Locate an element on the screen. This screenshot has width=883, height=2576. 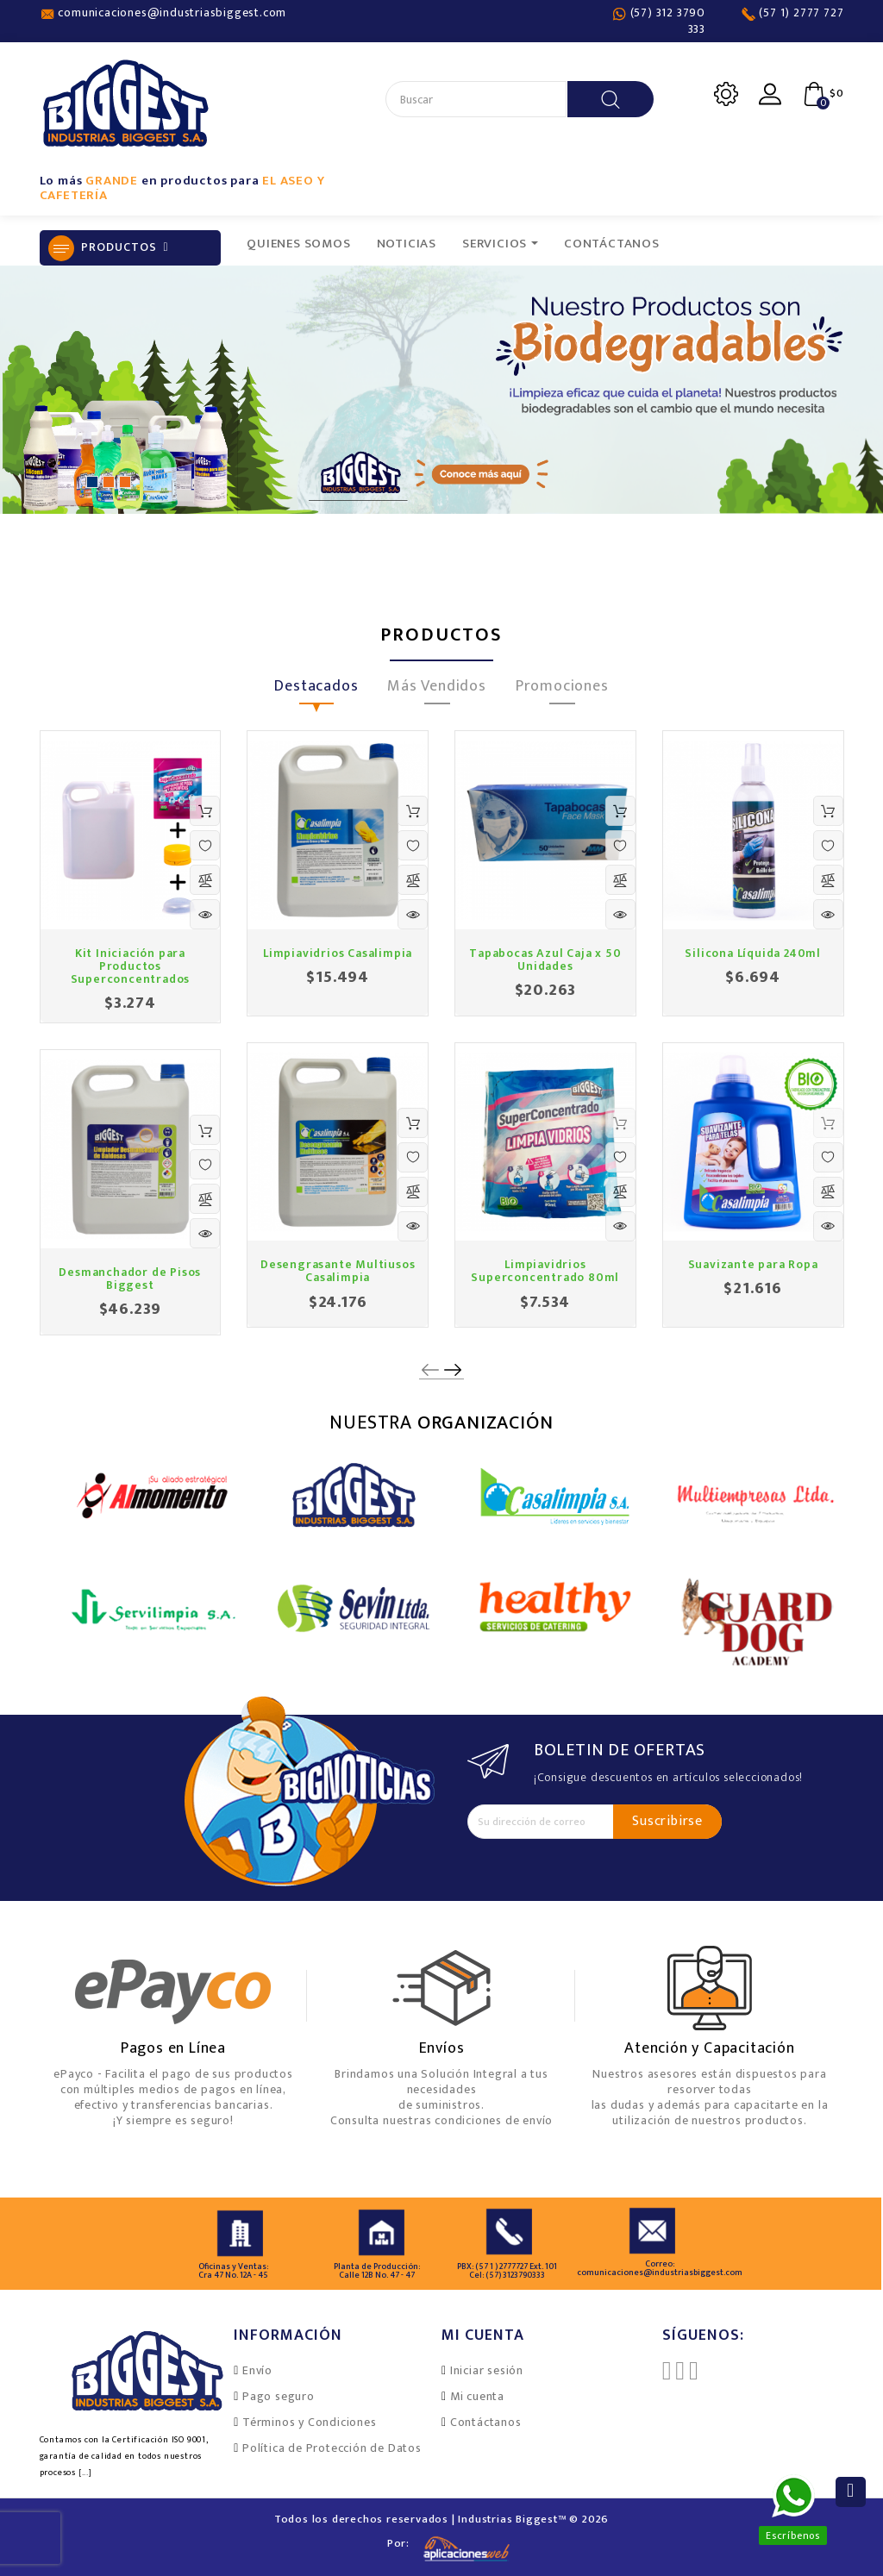
Pago seguro is located at coordinates (278, 2396).